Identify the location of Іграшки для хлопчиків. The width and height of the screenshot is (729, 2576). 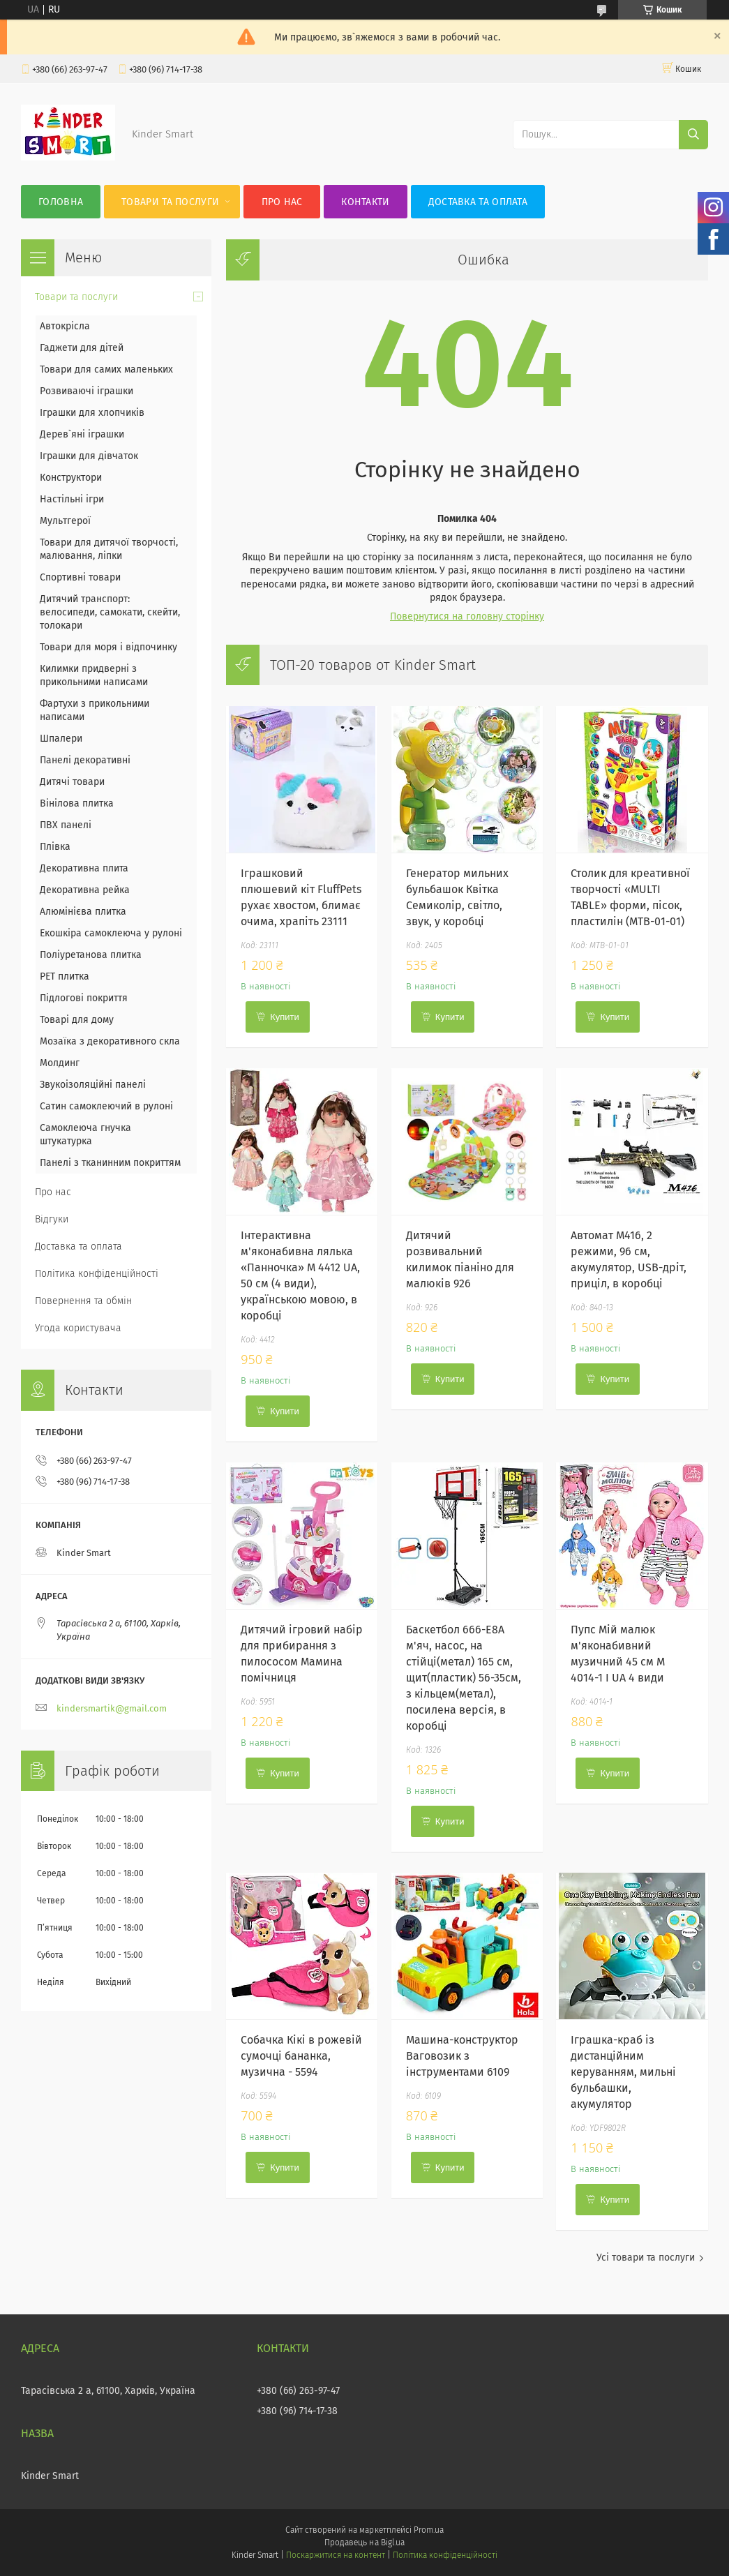
(92, 413).